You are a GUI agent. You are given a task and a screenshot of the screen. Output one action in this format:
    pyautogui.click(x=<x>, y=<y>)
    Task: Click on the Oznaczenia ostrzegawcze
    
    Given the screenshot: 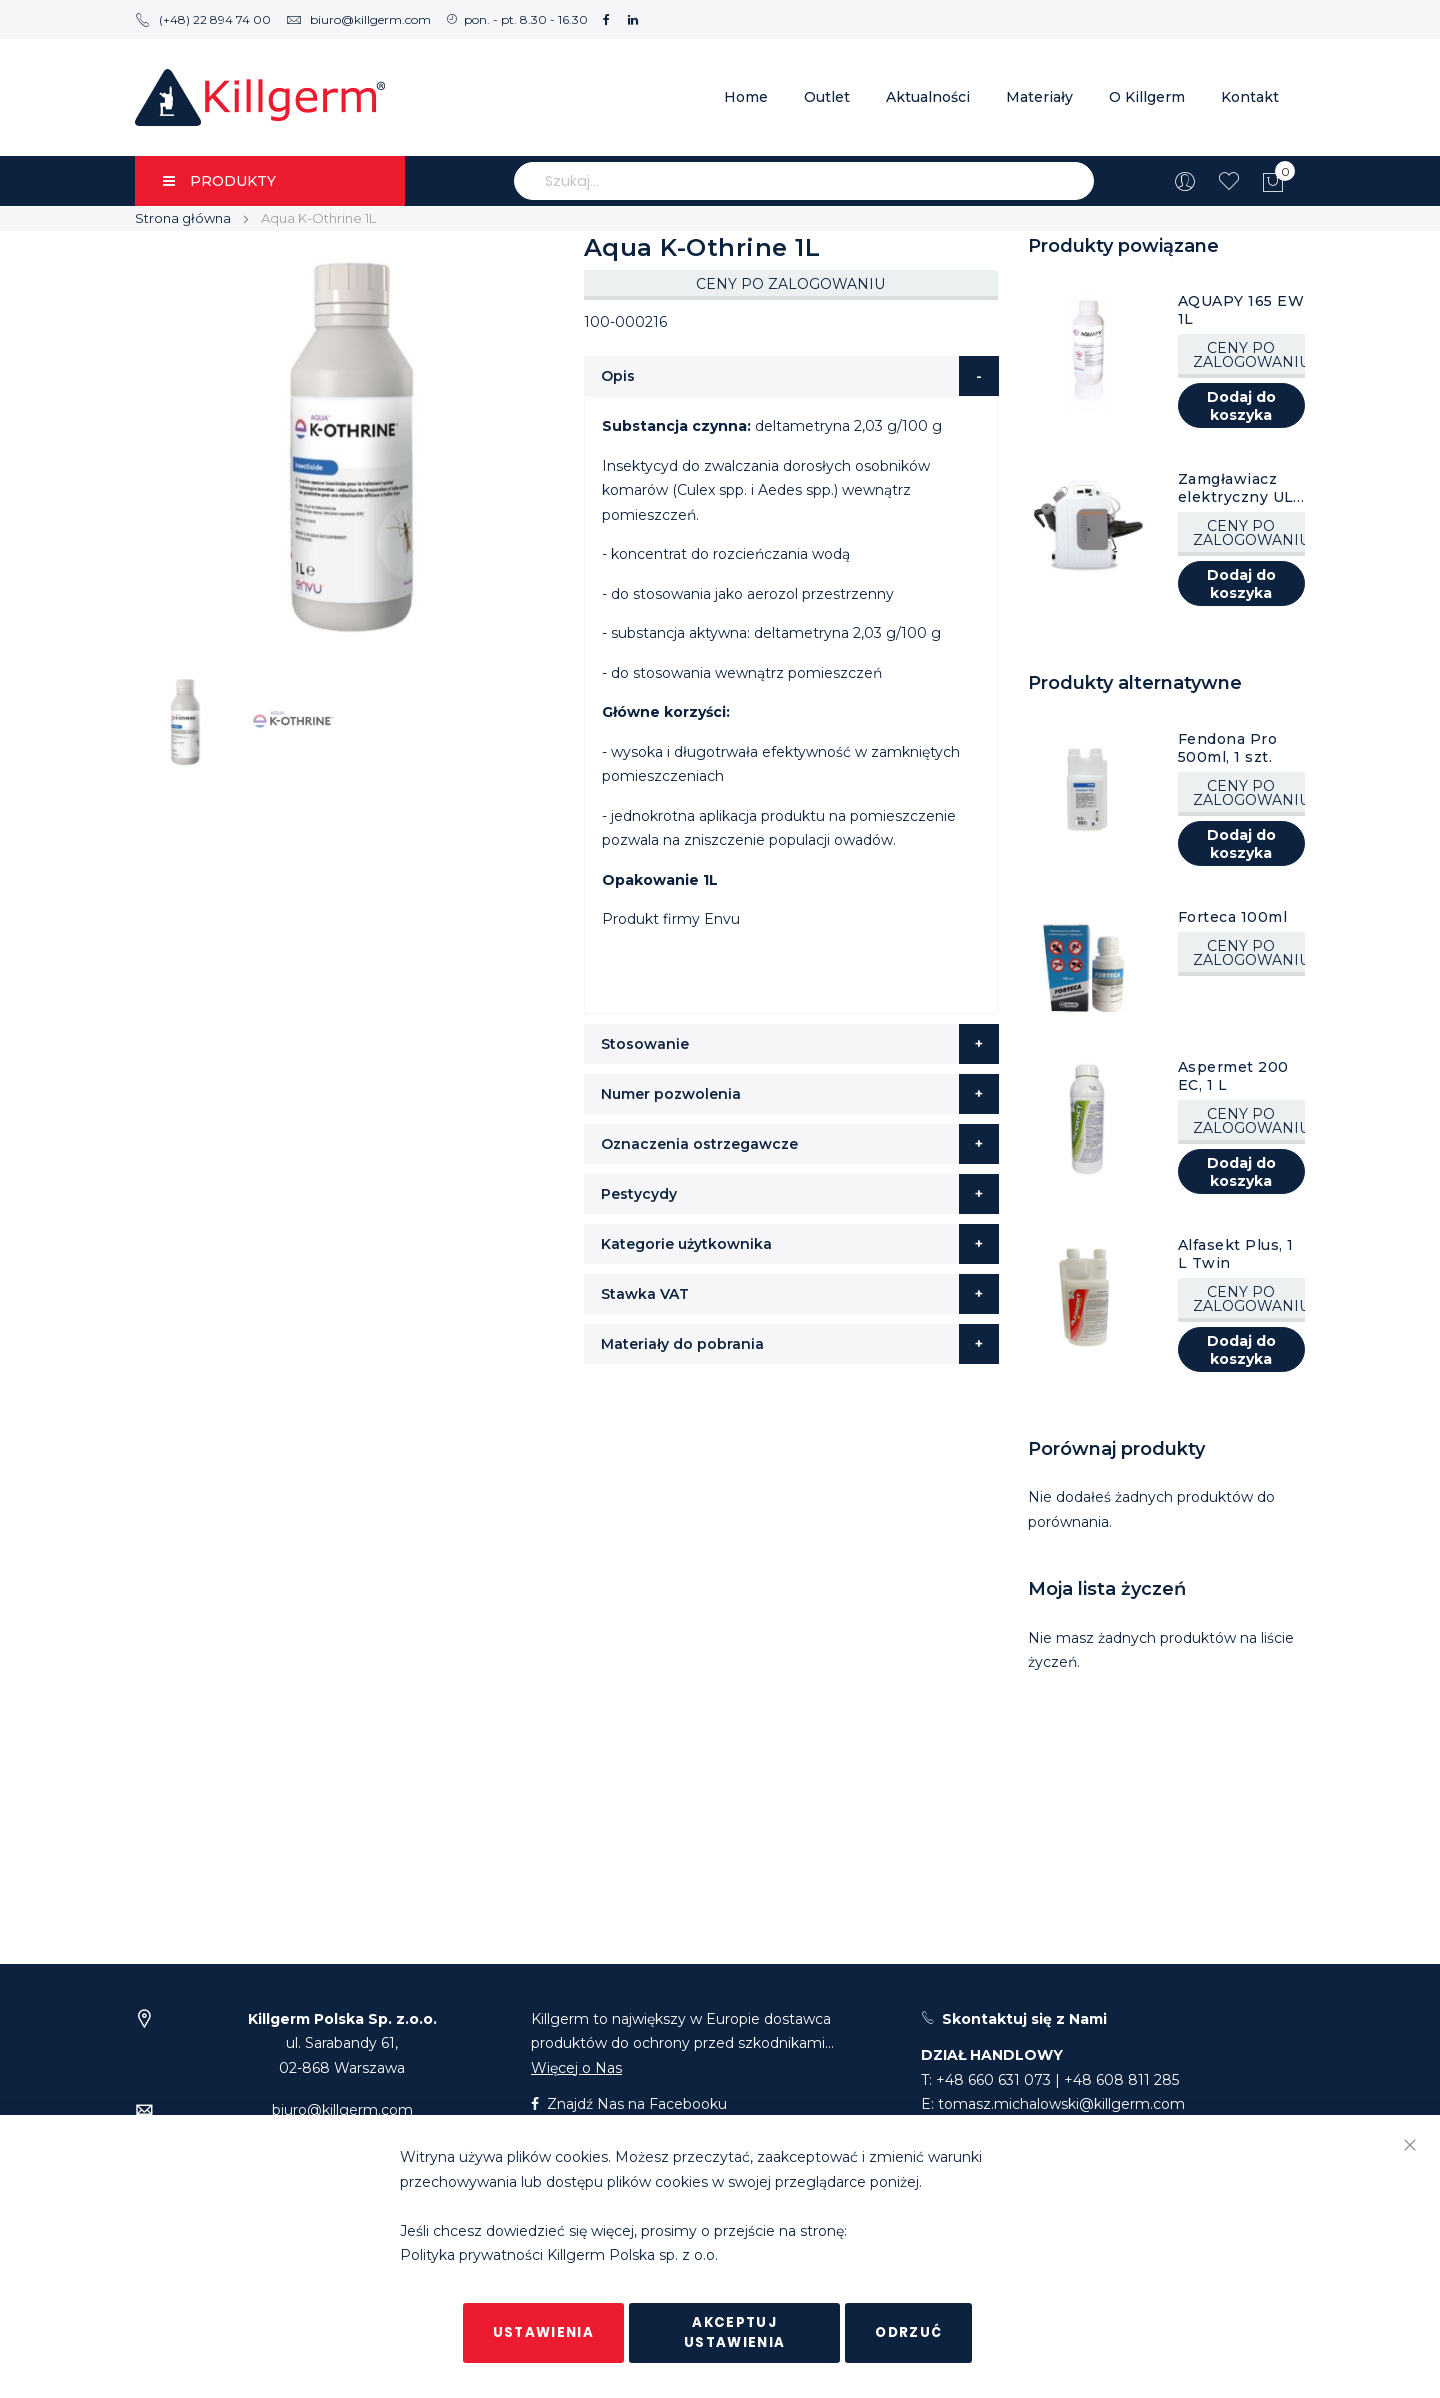 What is the action you would take?
    pyautogui.click(x=699, y=1144)
    